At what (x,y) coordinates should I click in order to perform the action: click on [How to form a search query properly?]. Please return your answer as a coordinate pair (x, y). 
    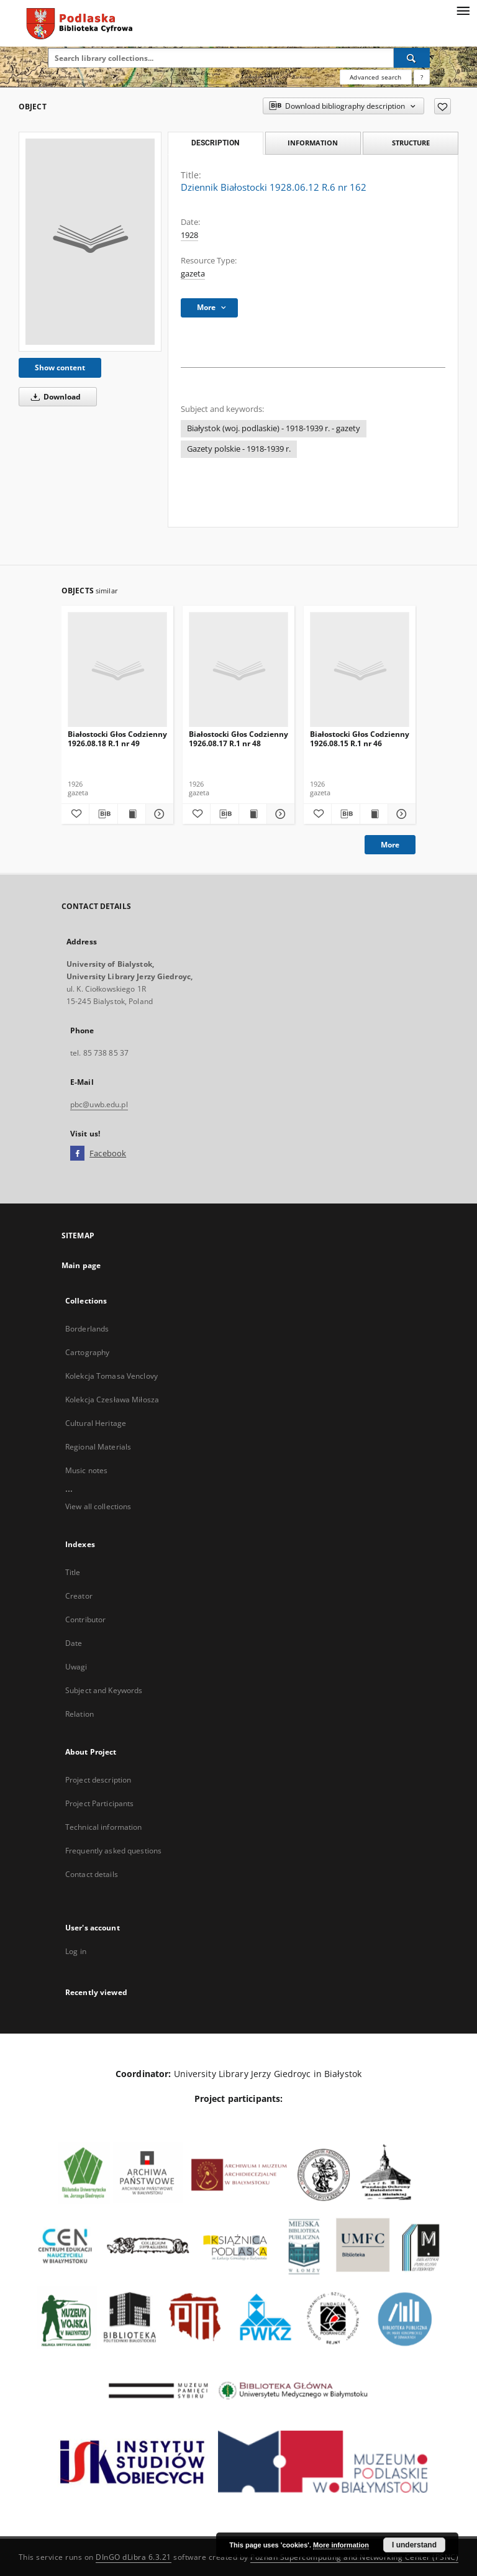
    Looking at the image, I should click on (422, 77).